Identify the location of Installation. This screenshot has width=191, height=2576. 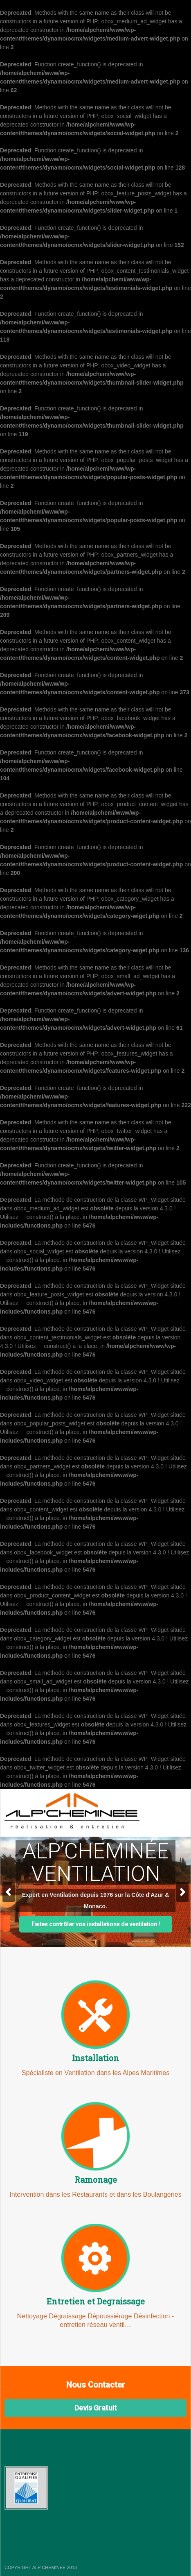
(95, 2058).